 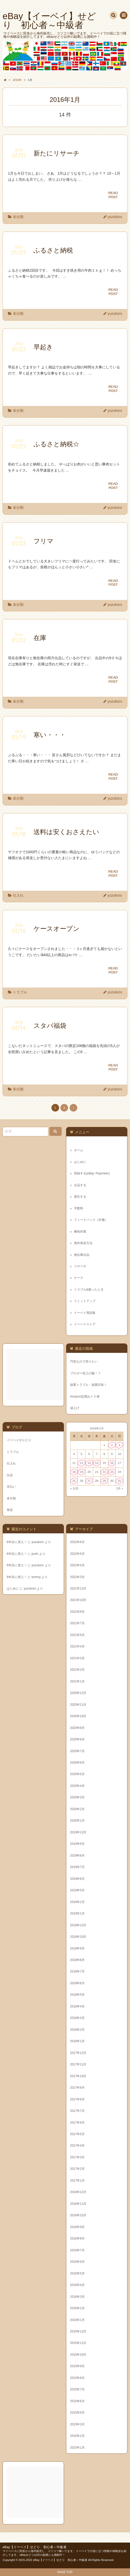 I want to click on 2019年12月, so click(x=78, y=1832).